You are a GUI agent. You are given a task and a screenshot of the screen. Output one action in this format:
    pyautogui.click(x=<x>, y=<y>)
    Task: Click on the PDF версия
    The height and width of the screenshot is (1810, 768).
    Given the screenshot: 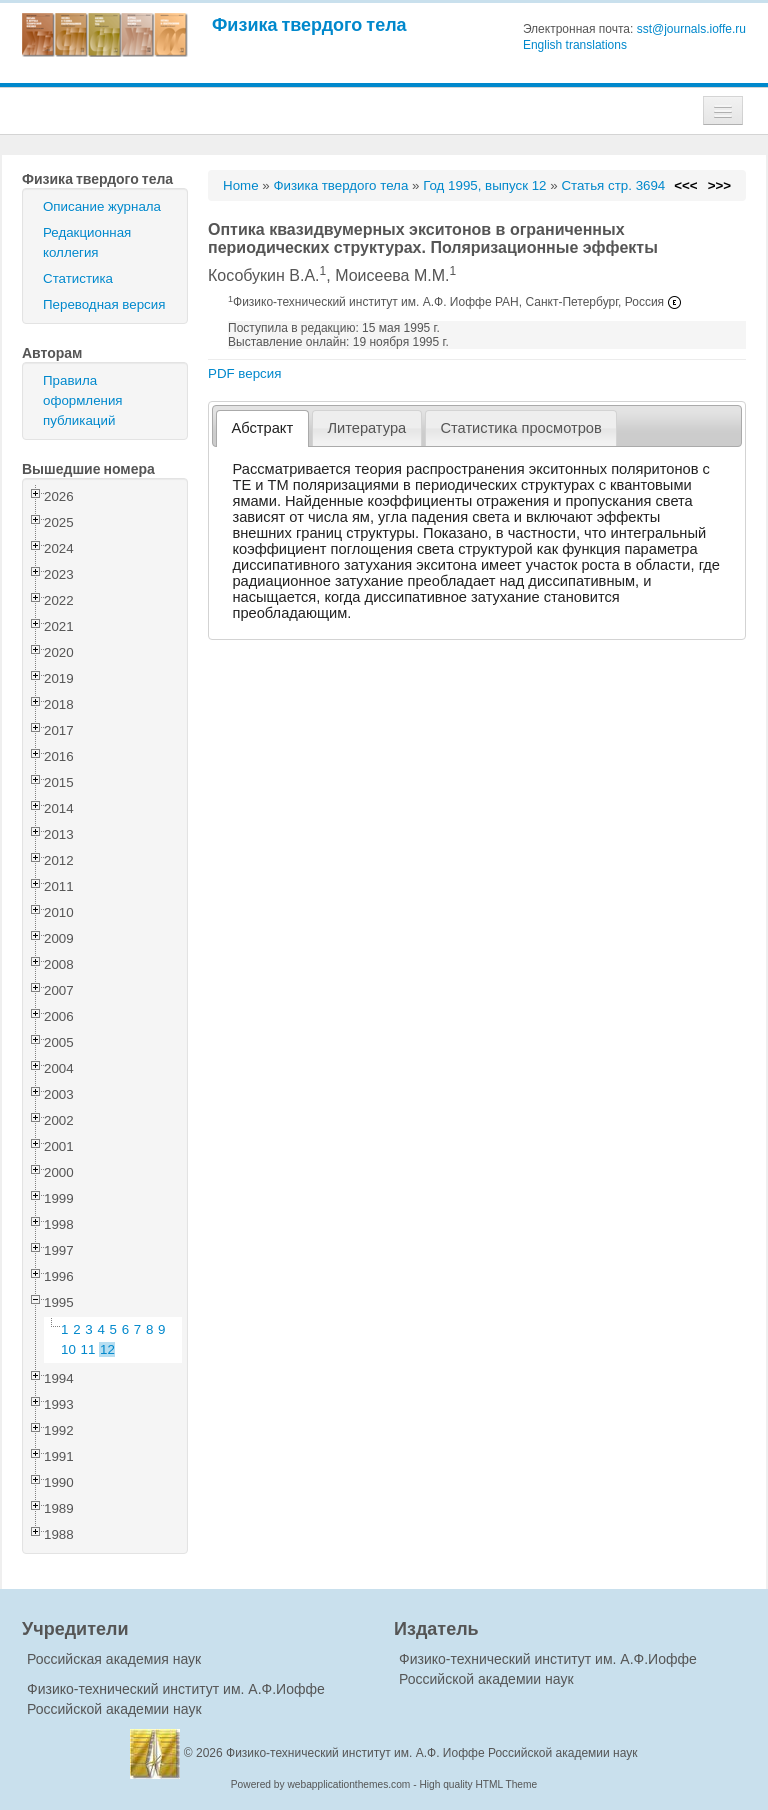 What is the action you would take?
    pyautogui.click(x=244, y=373)
    